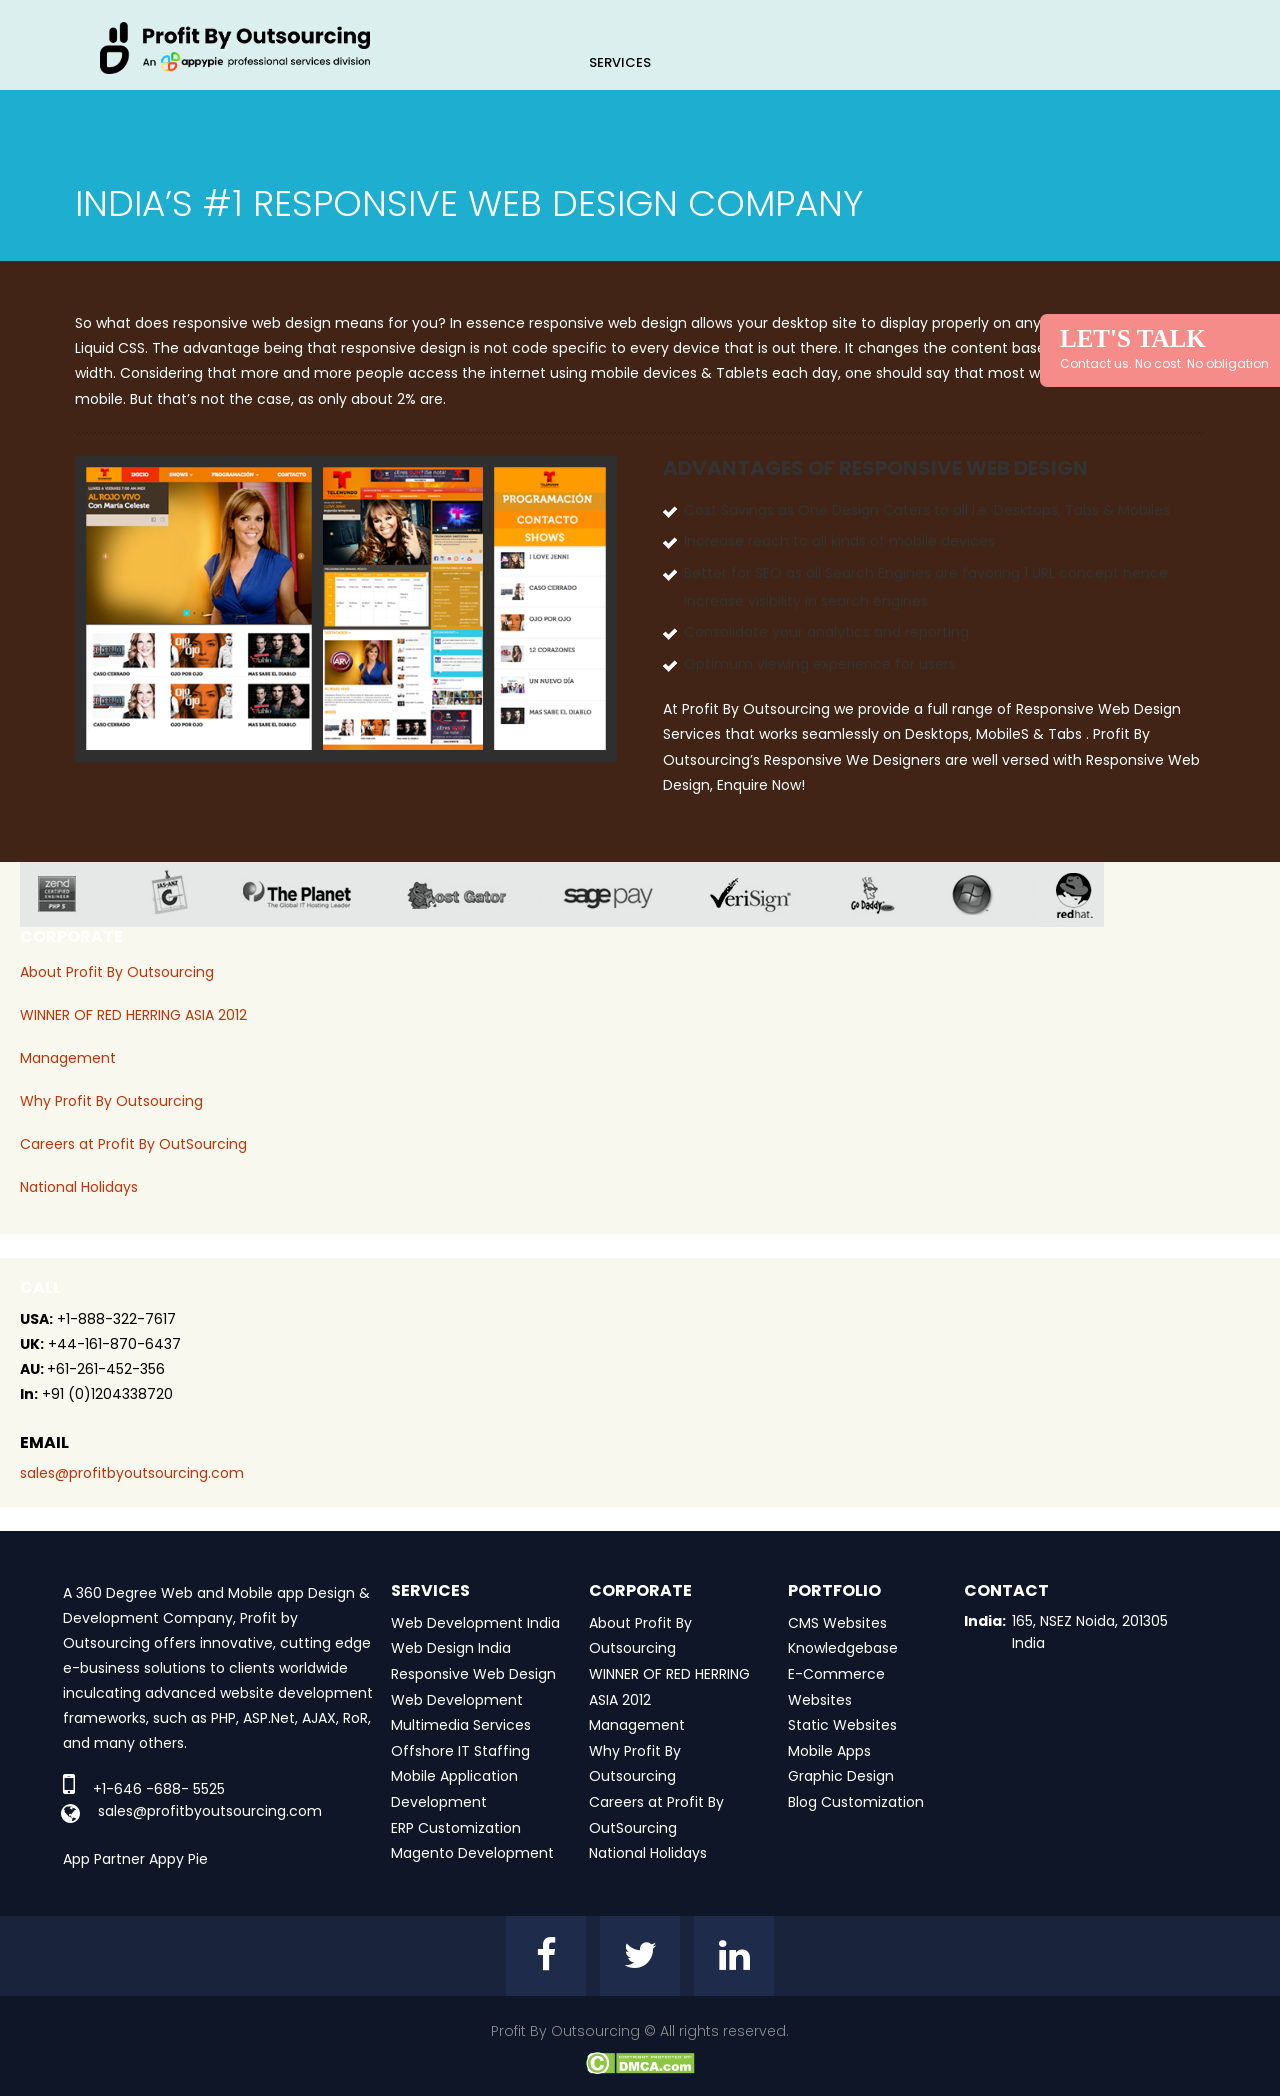 This screenshot has height=2096, width=1280. Describe the element at coordinates (451, 1648) in the screenshot. I see `Web Design India` at that location.